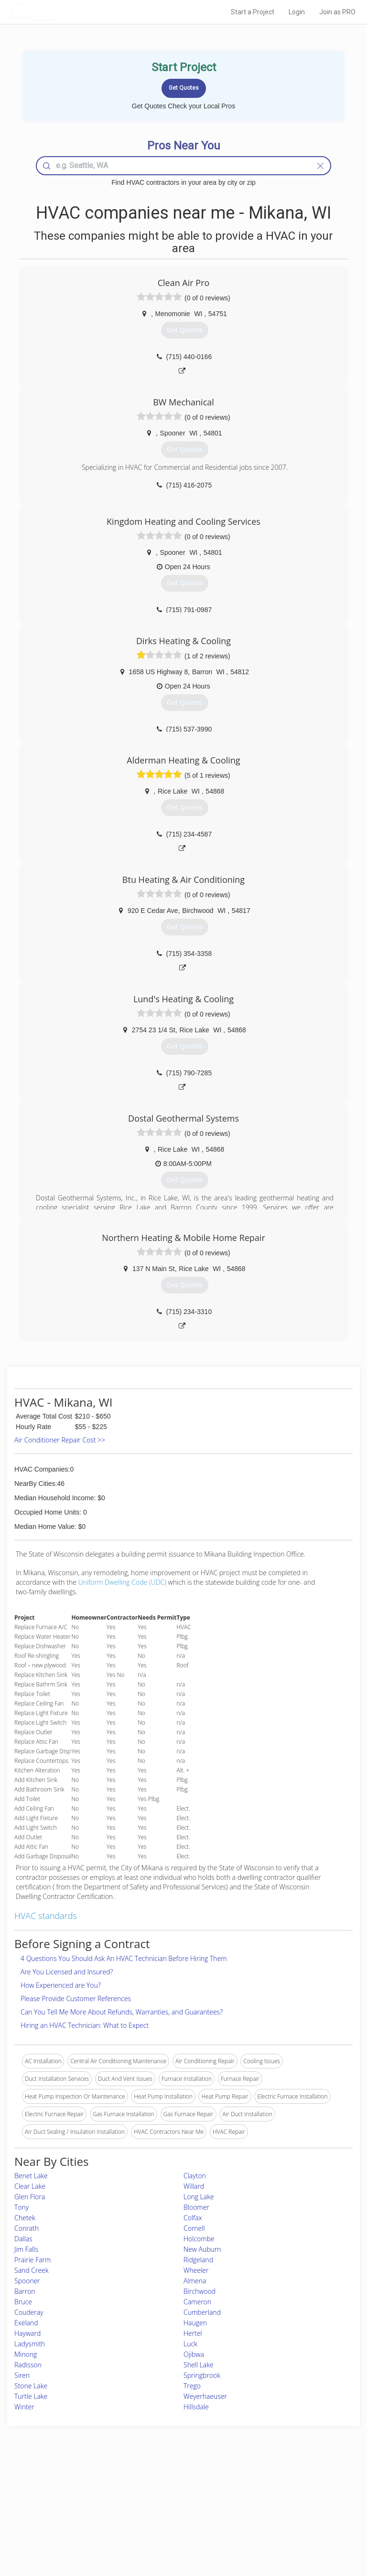  What do you see at coordinates (275, 2497) in the screenshot?
I see `Privacy Policy` at bounding box center [275, 2497].